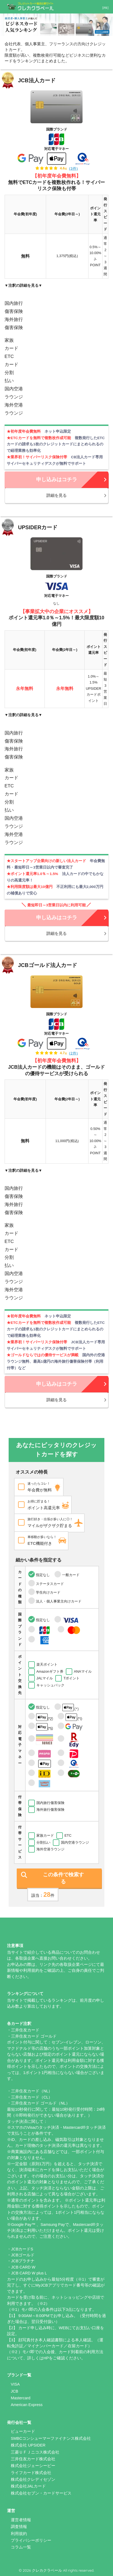 This screenshot has width=113, height=2576. Describe the element at coordinates (20, 2398) in the screenshot. I see `Mastercard` at that location.